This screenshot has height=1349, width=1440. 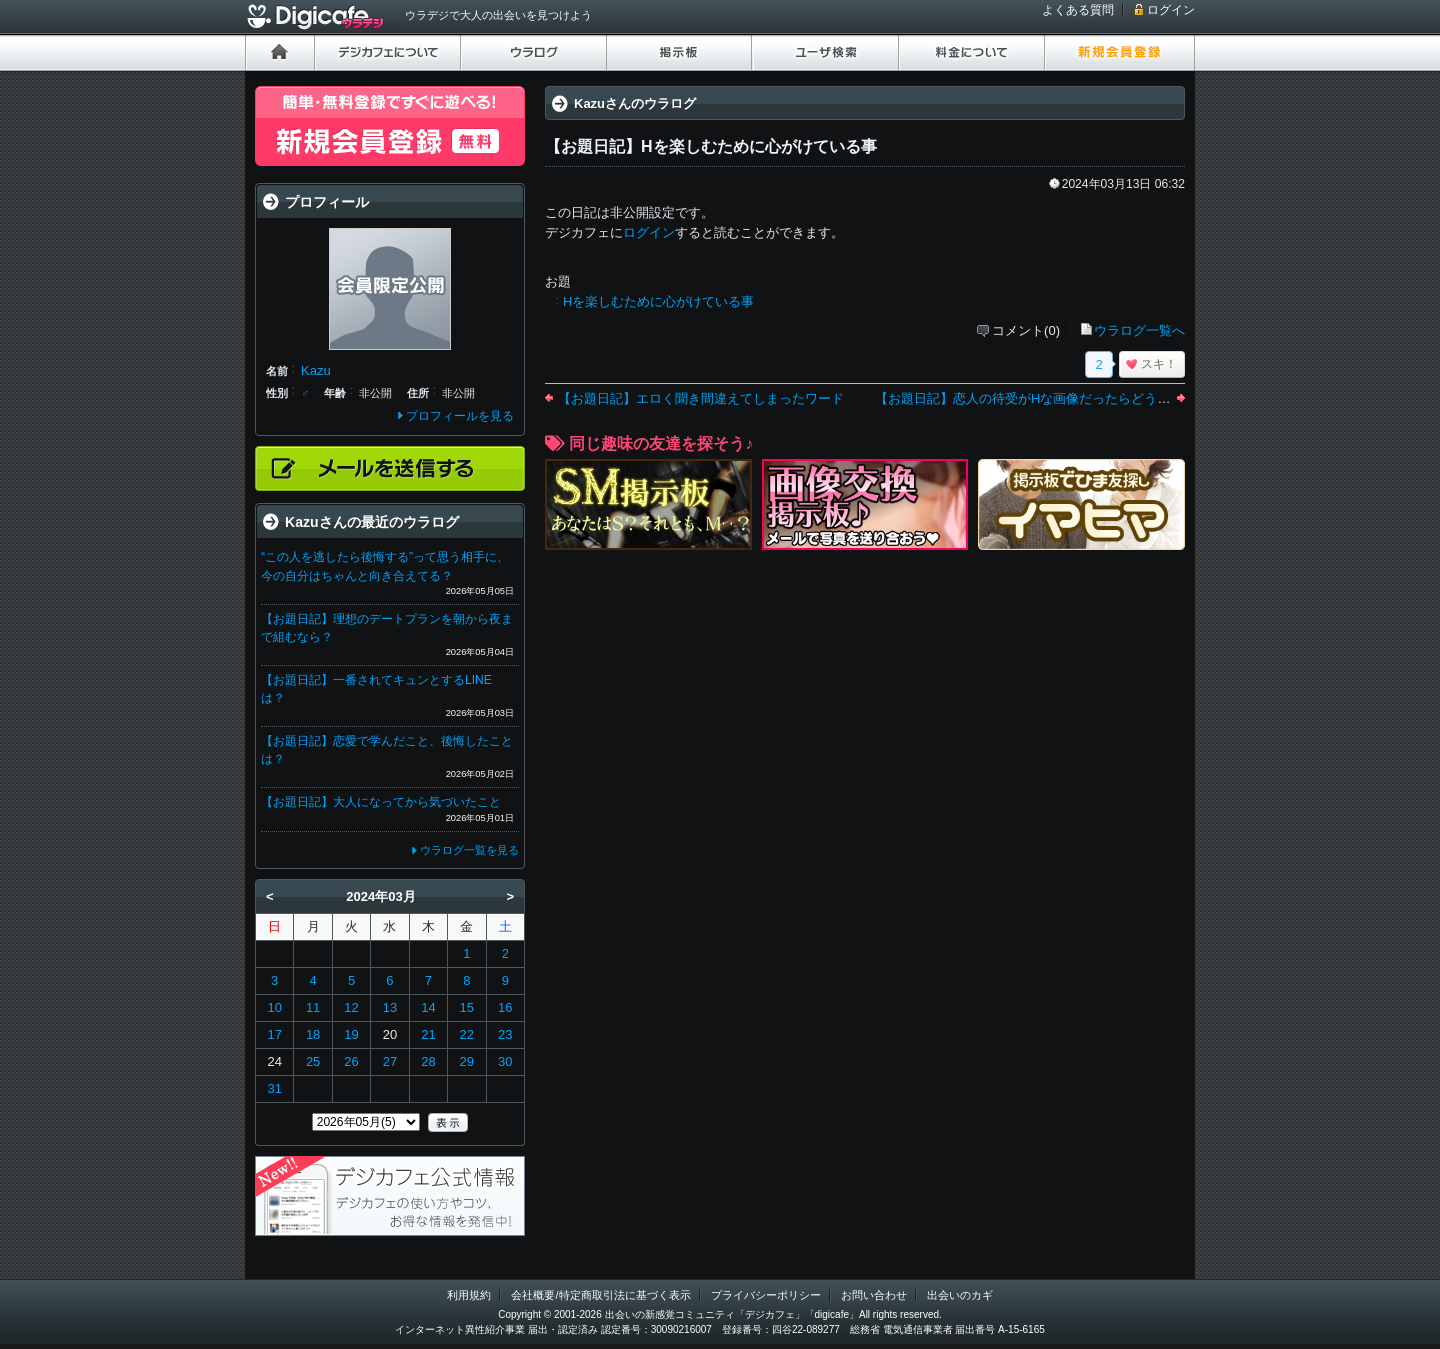 What do you see at coordinates (428, 1007) in the screenshot?
I see `14` at bounding box center [428, 1007].